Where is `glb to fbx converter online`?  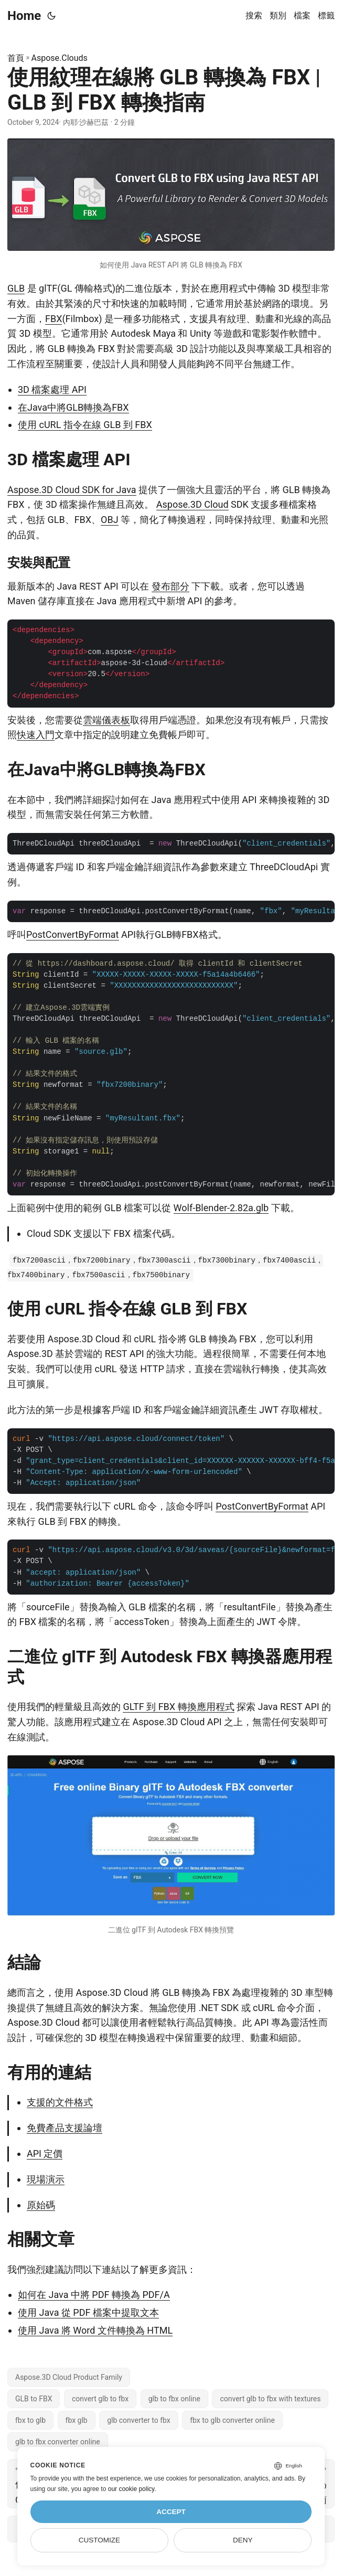
glb to fbx converter online is located at coordinates (57, 2442).